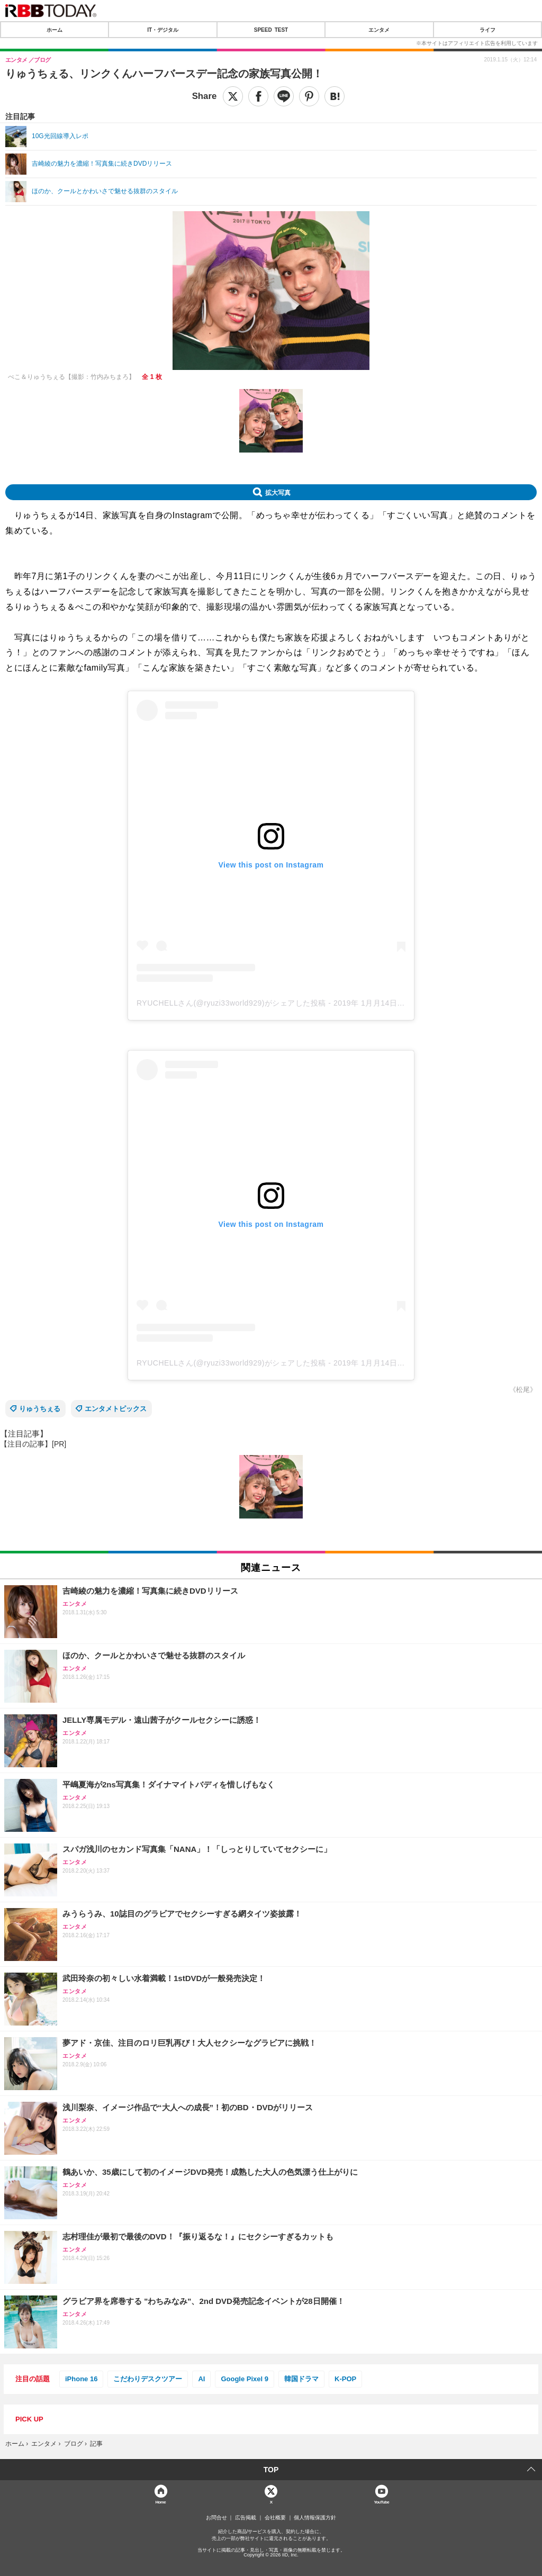 The width and height of the screenshot is (542, 2576). Describe the element at coordinates (271, 2469) in the screenshot. I see `TOP` at that location.